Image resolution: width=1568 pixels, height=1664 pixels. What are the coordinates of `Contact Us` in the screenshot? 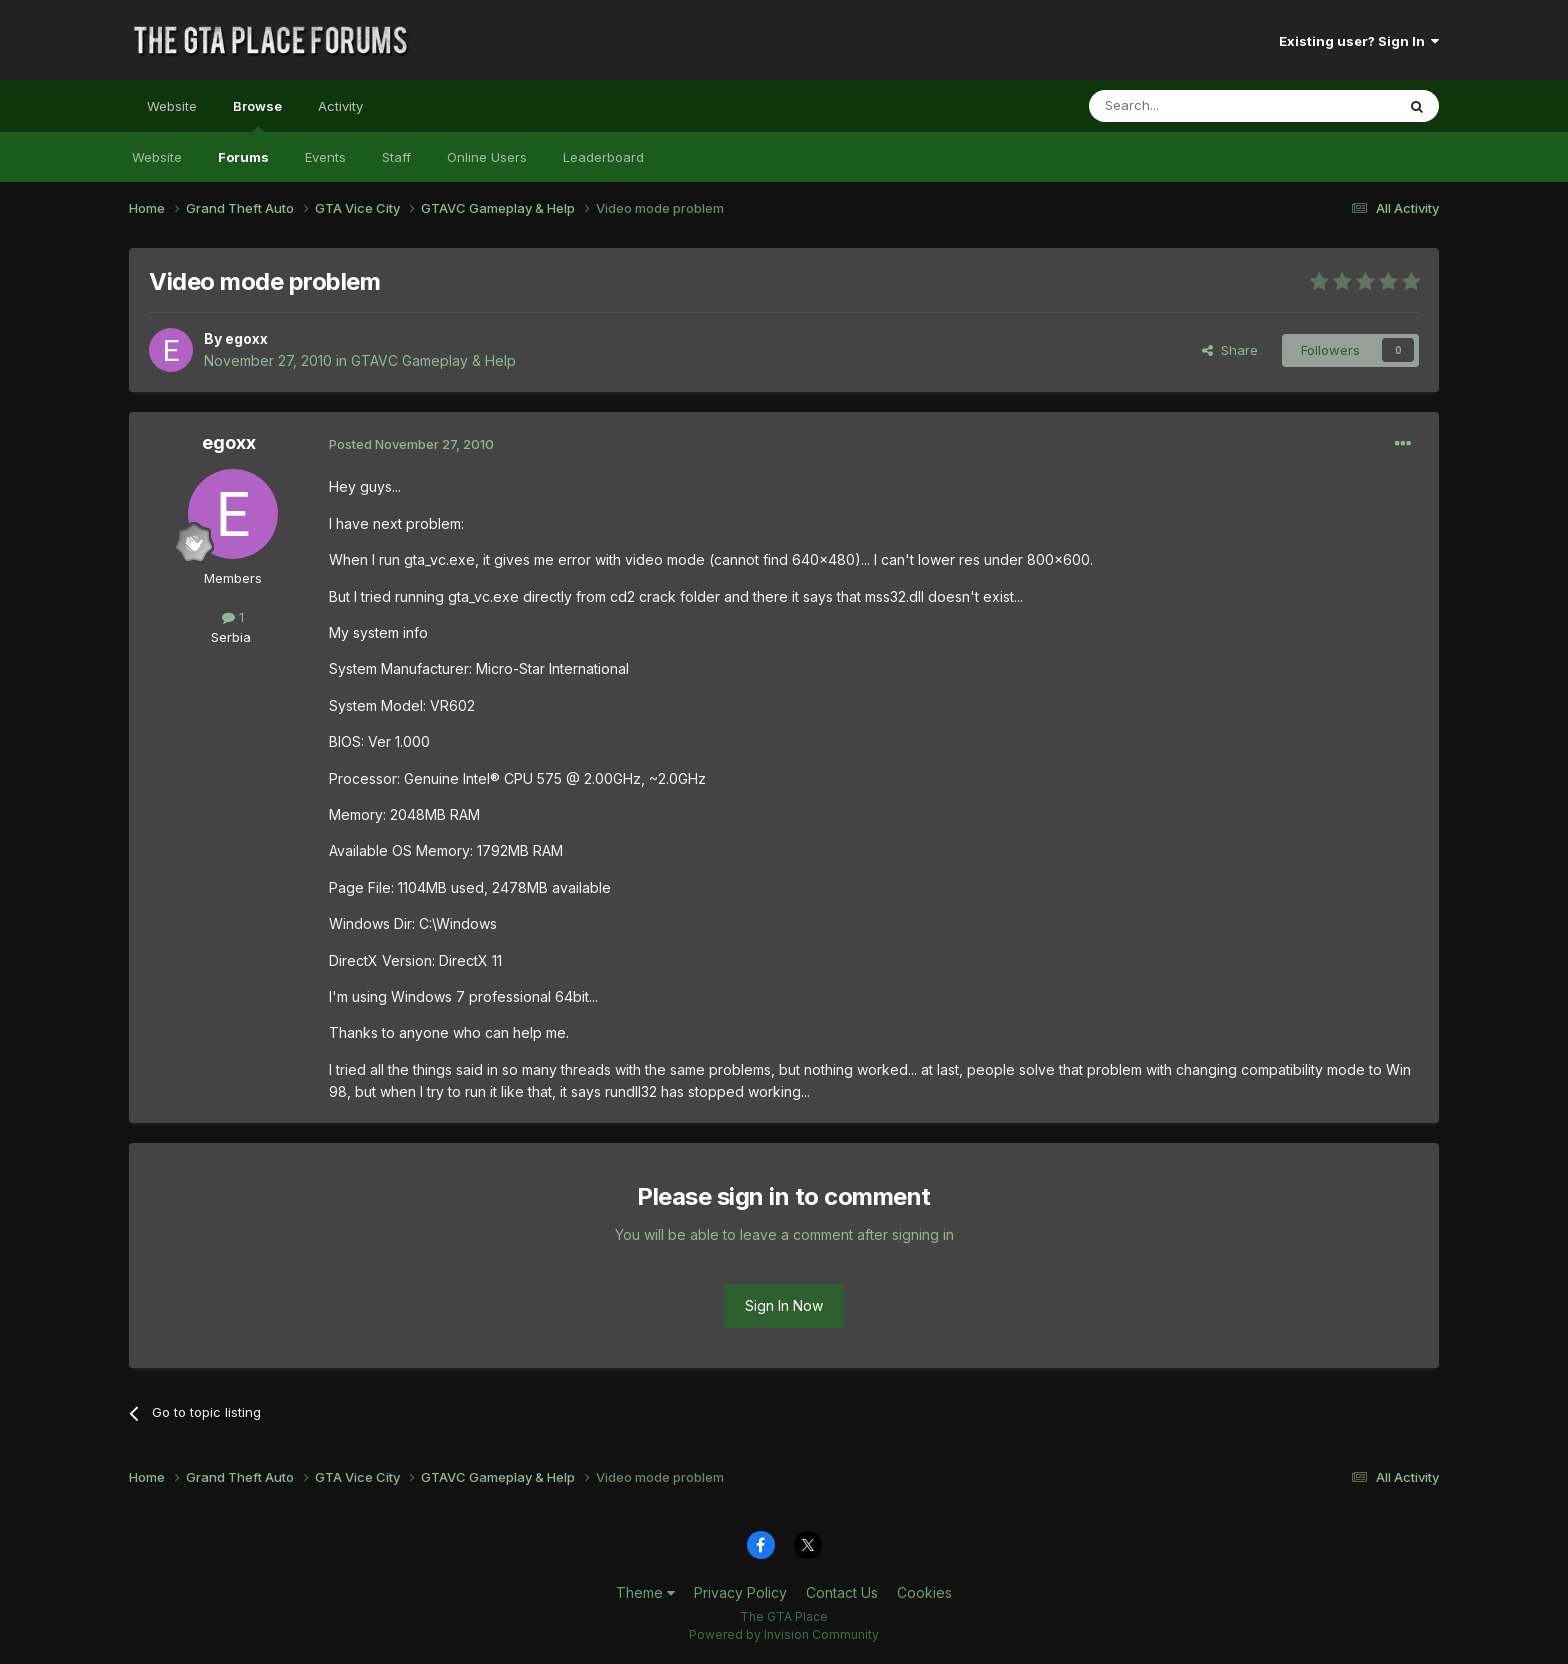 It's located at (842, 1592).